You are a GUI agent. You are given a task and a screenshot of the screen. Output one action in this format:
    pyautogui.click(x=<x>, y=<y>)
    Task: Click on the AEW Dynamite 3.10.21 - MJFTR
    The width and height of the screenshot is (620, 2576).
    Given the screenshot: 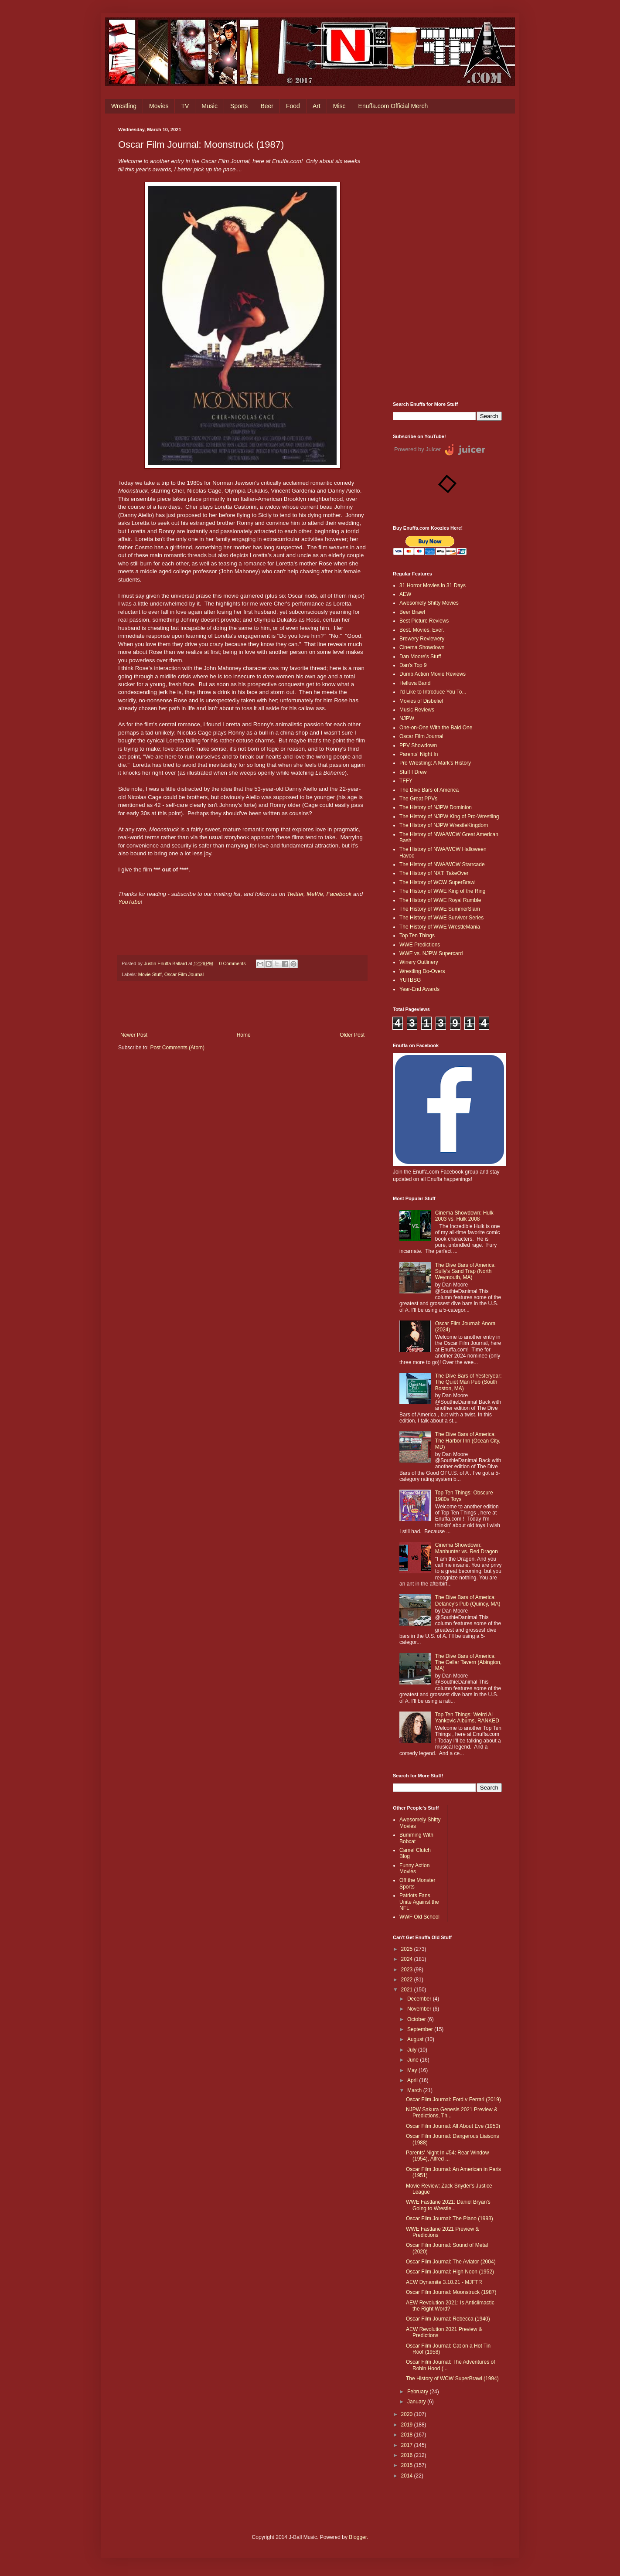 What is the action you would take?
    pyautogui.click(x=444, y=2282)
    